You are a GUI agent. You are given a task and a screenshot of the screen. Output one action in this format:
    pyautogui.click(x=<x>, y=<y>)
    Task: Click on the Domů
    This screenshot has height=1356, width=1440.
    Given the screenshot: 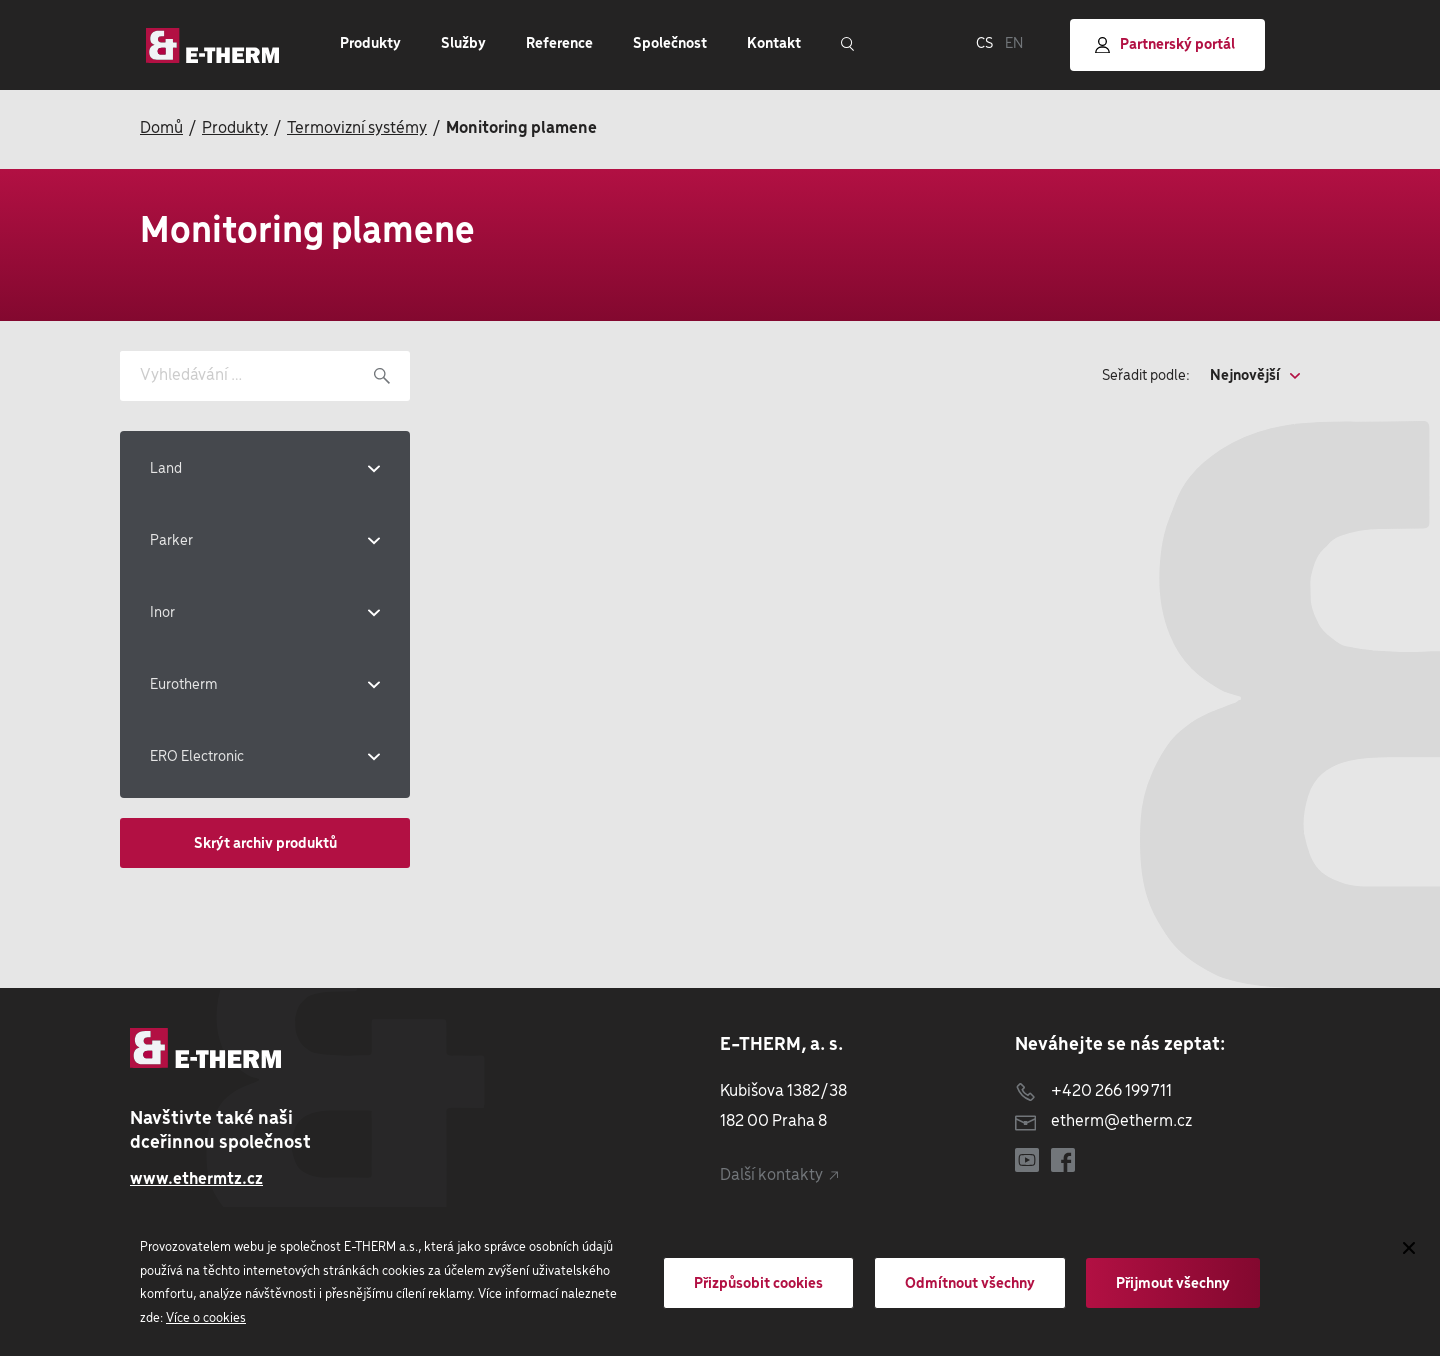 What is the action you would take?
    pyautogui.click(x=161, y=128)
    